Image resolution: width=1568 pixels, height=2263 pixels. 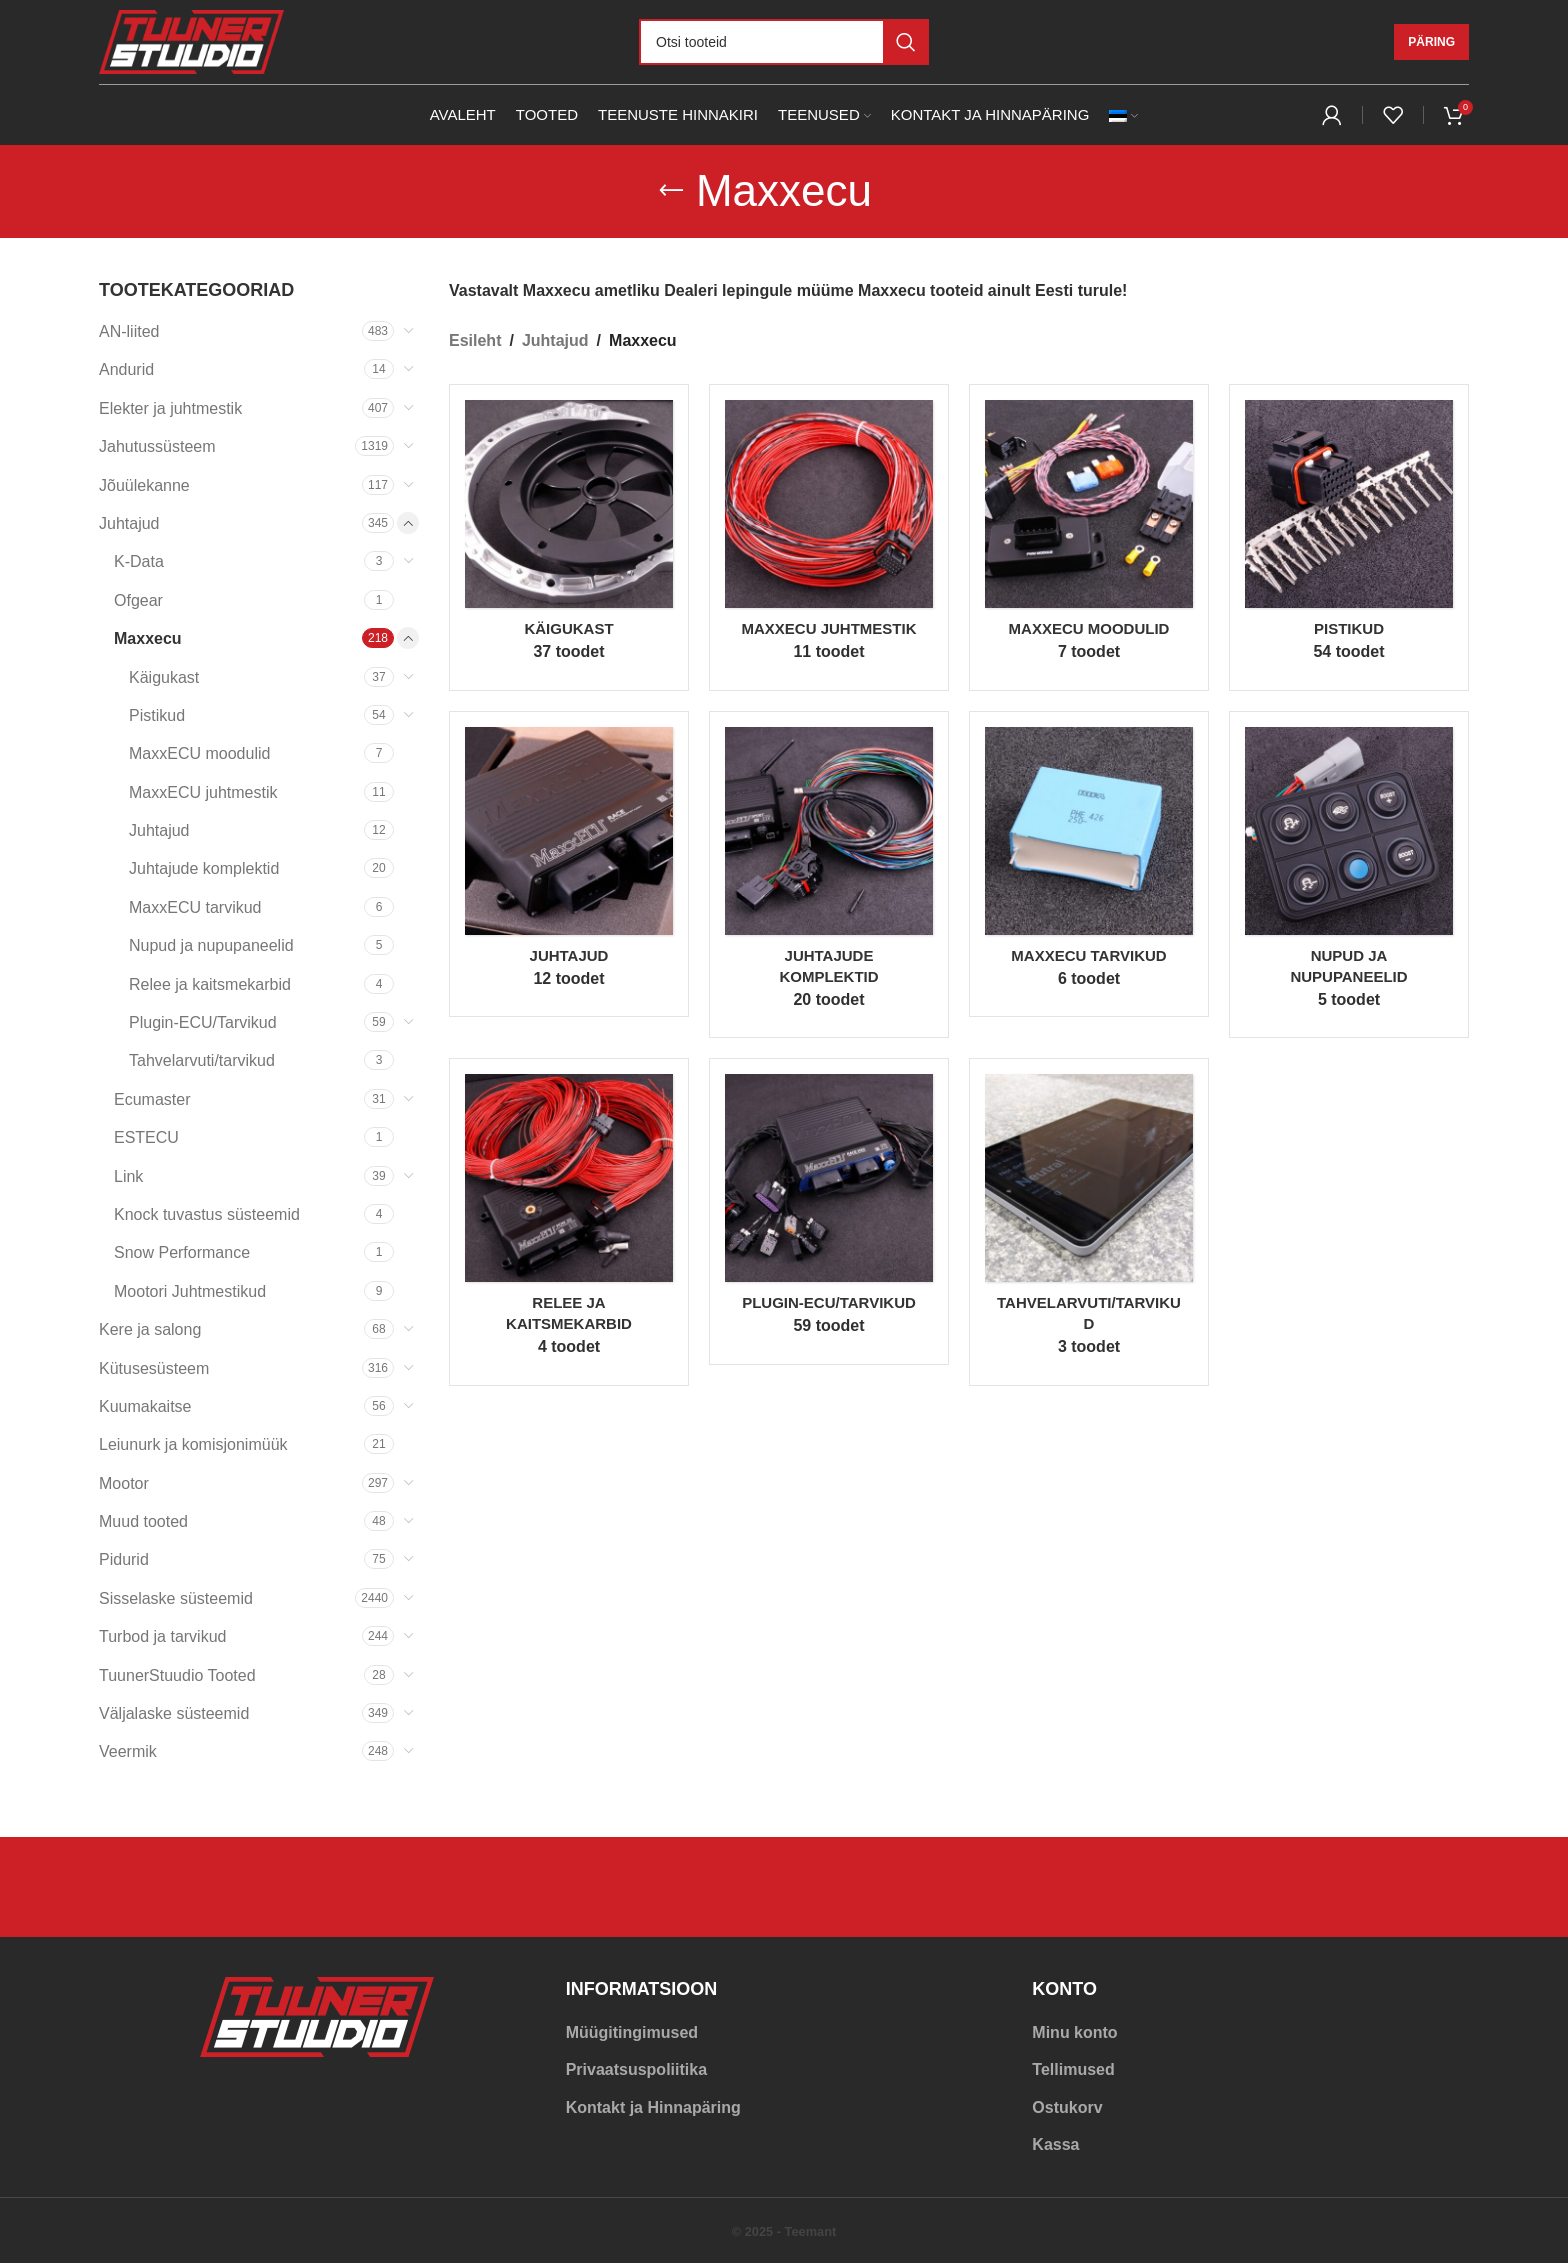 What do you see at coordinates (636, 2069) in the screenshot?
I see `Privaatsuspoliitika` at bounding box center [636, 2069].